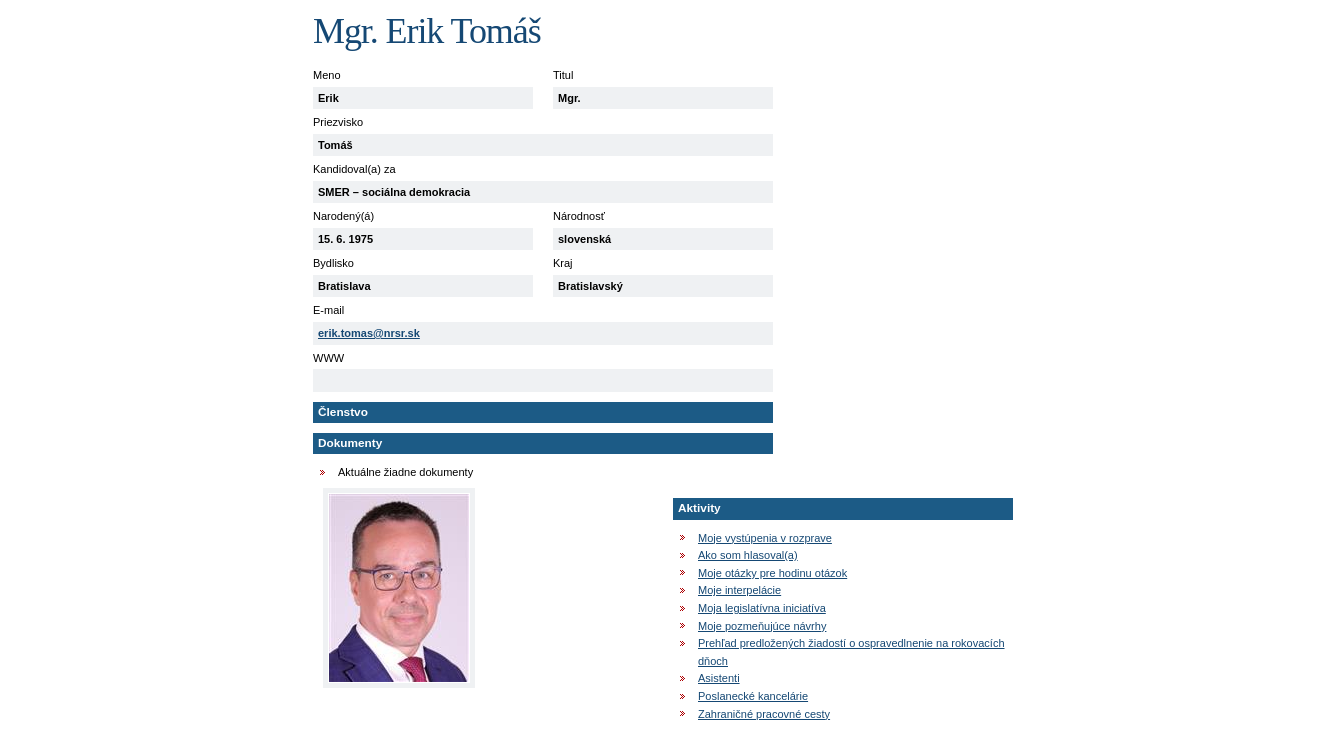  I want to click on Moje interpelácie, so click(739, 590).